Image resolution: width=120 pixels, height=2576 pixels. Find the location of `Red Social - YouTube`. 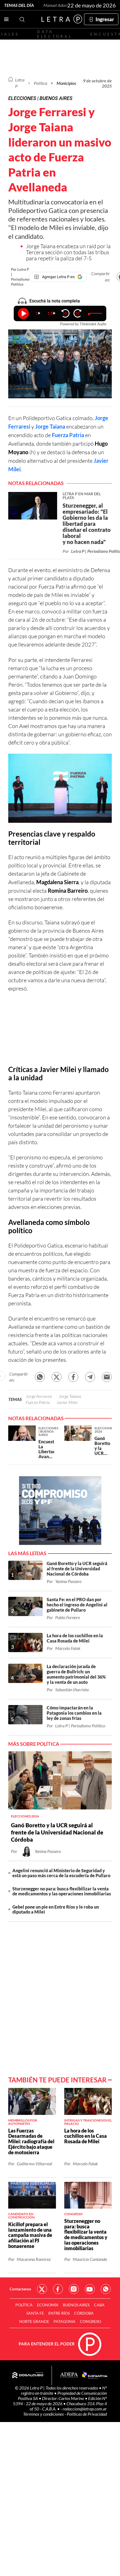

Red Social - YouTube is located at coordinates (89, 2289).